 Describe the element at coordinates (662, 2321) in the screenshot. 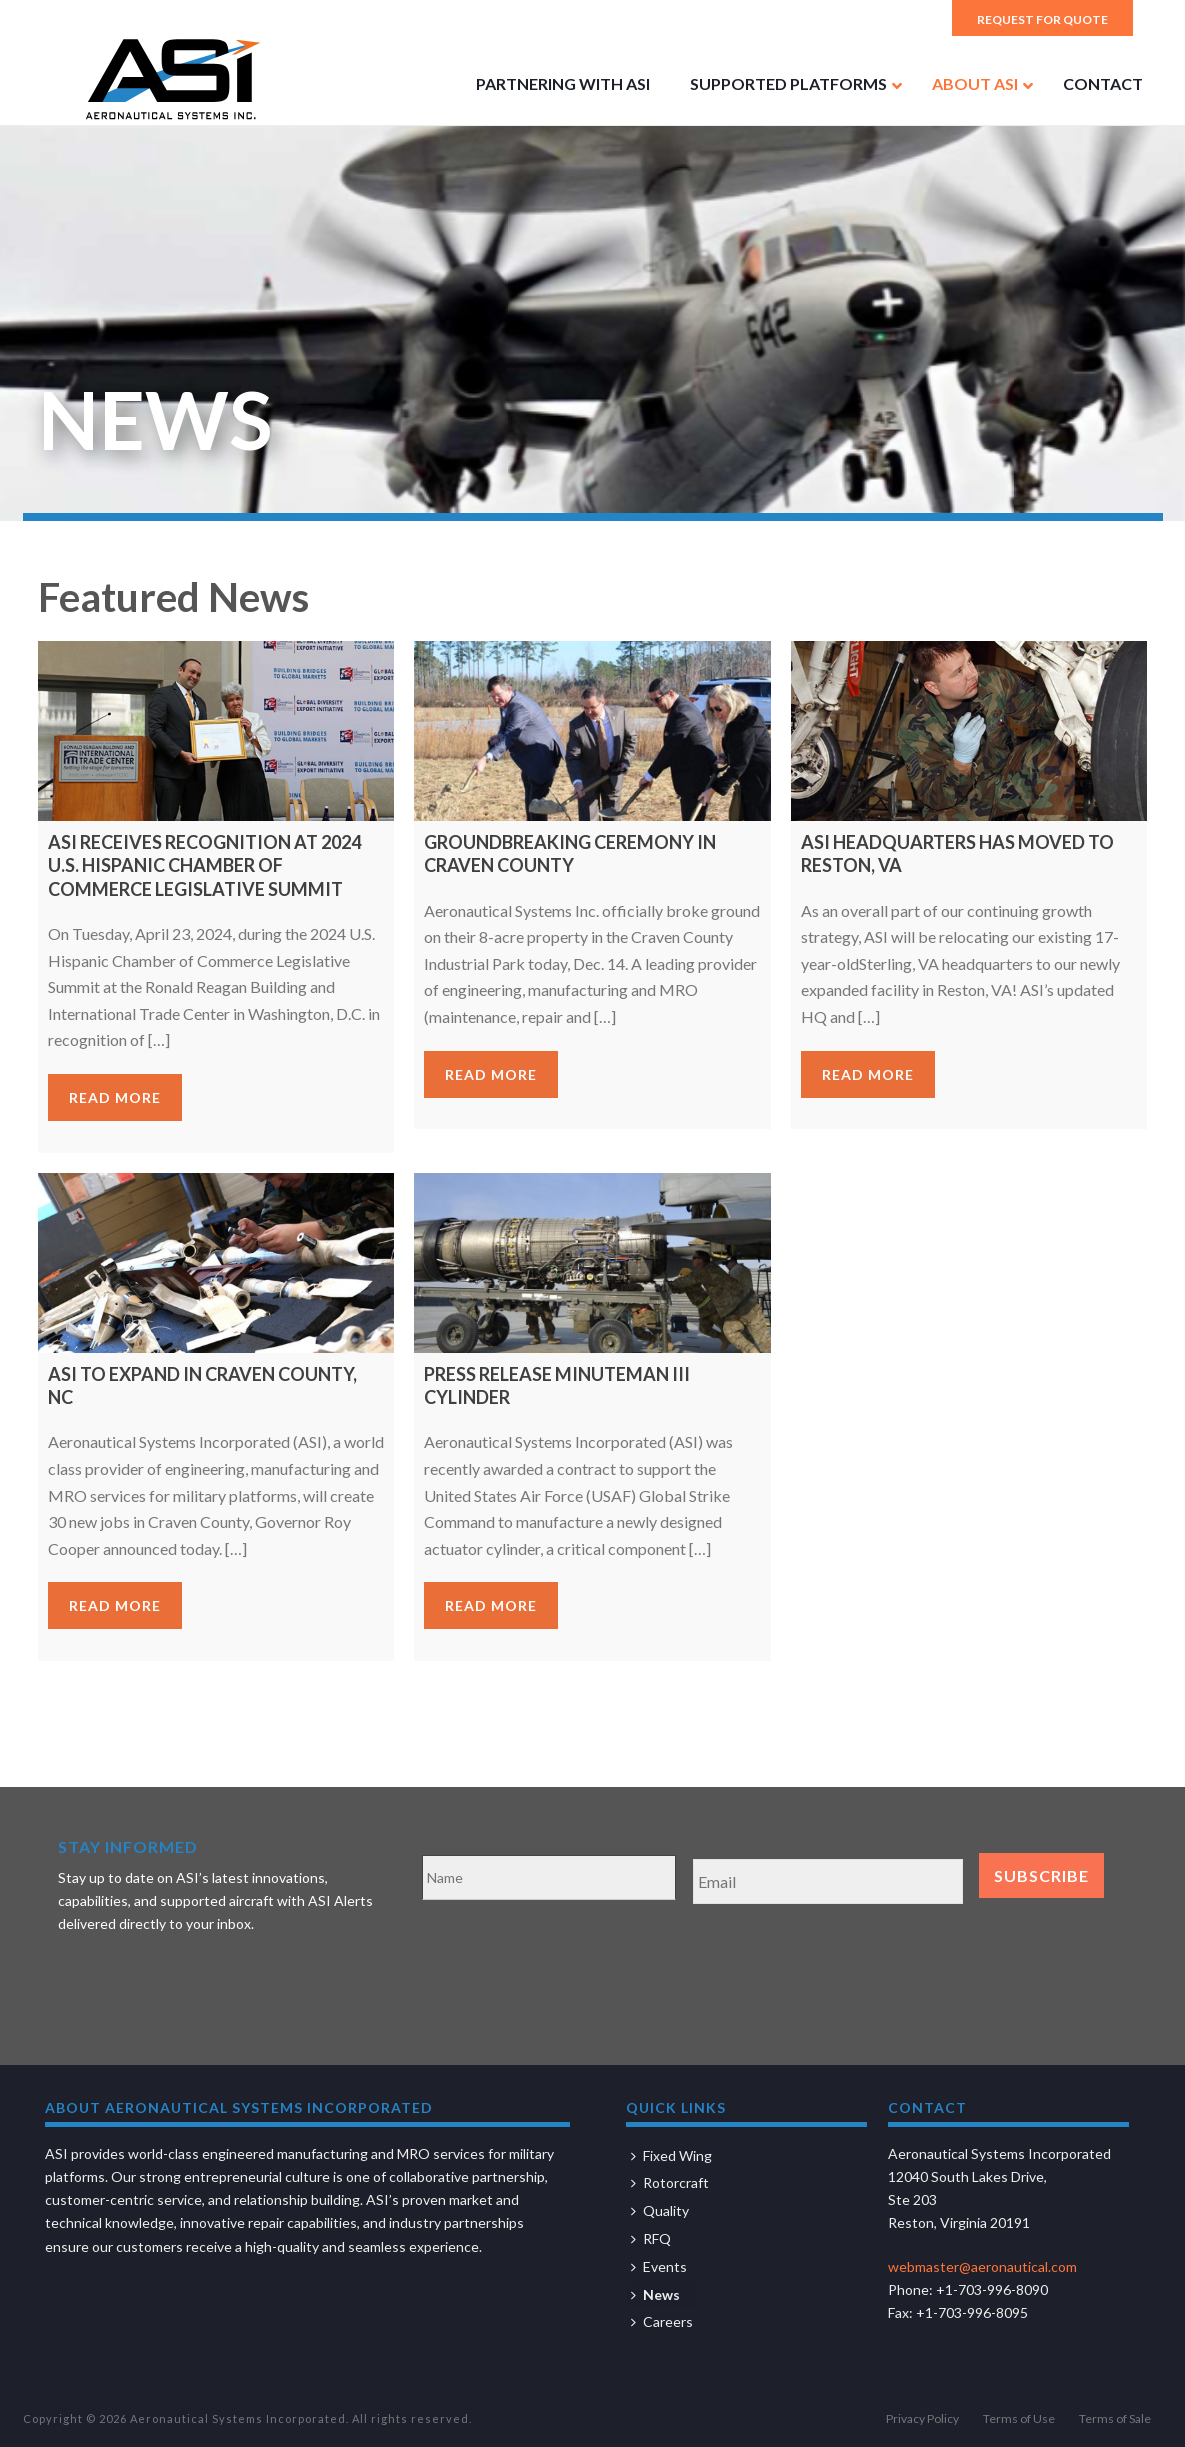

I see `Careers` at that location.